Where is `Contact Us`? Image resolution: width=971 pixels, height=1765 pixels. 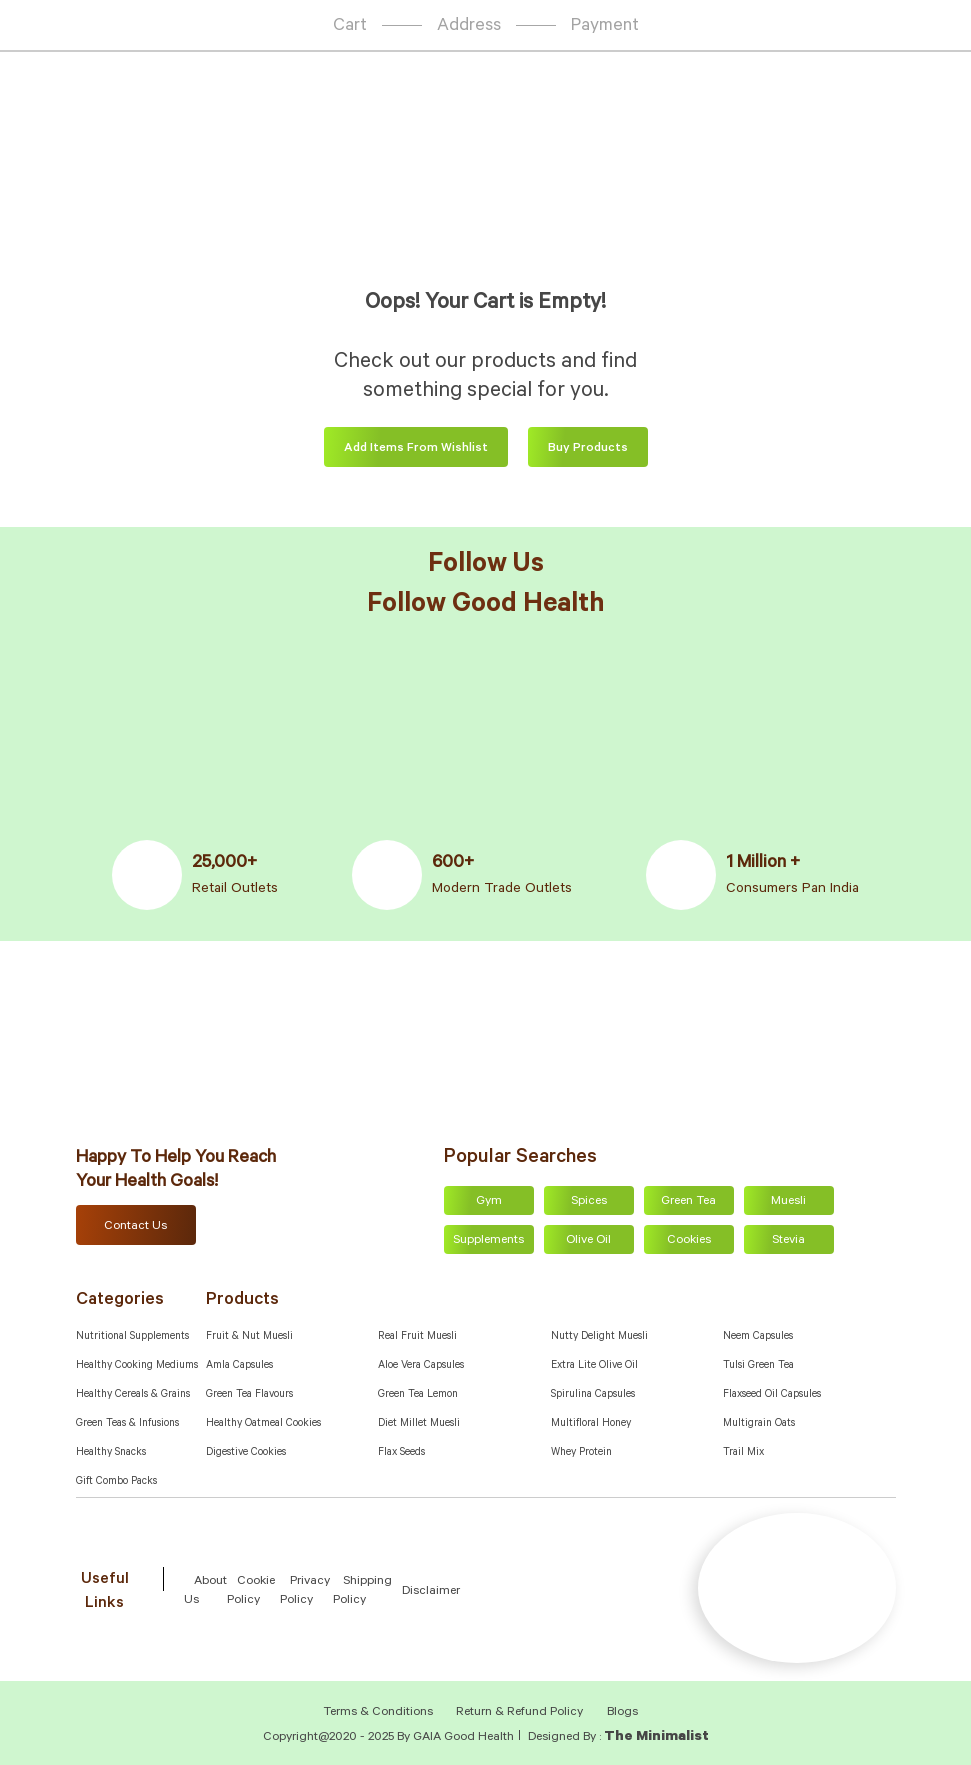 Contact Us is located at coordinates (135, 1227).